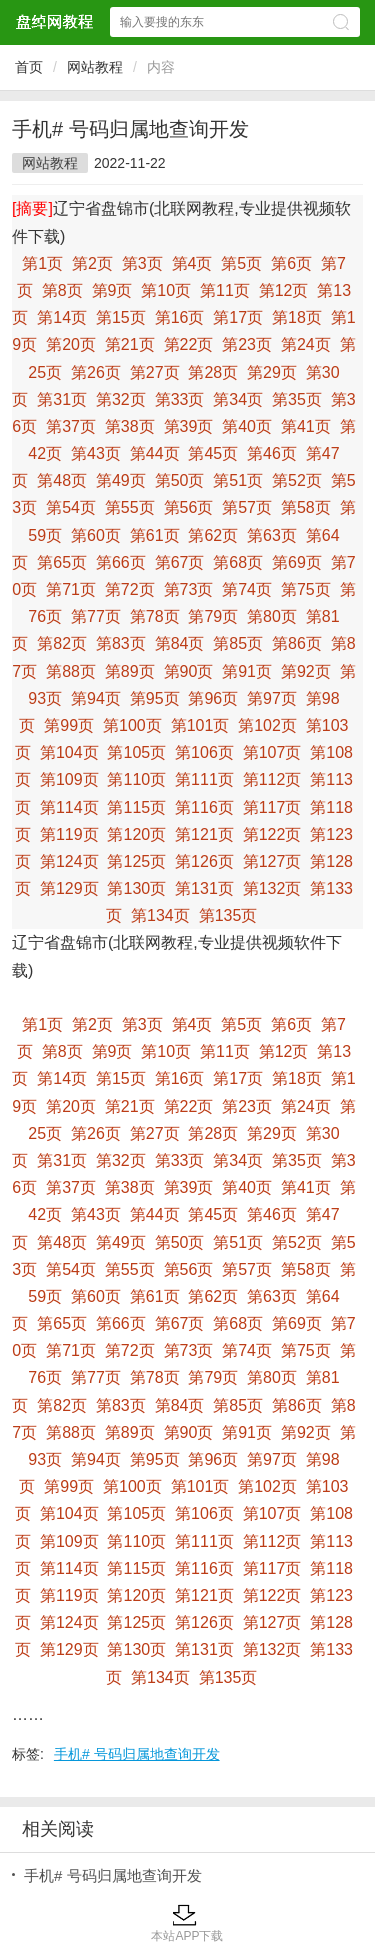  Describe the element at coordinates (247, 344) in the screenshot. I see `第23页` at that location.